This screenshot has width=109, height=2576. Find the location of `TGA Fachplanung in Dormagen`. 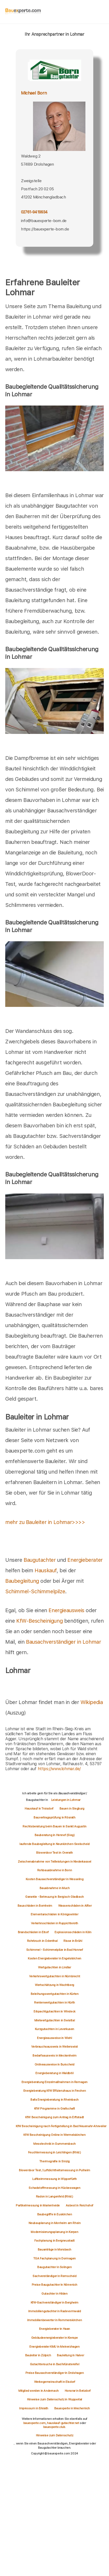

TGA Fachplanung in Dormagen is located at coordinates (54, 2258).